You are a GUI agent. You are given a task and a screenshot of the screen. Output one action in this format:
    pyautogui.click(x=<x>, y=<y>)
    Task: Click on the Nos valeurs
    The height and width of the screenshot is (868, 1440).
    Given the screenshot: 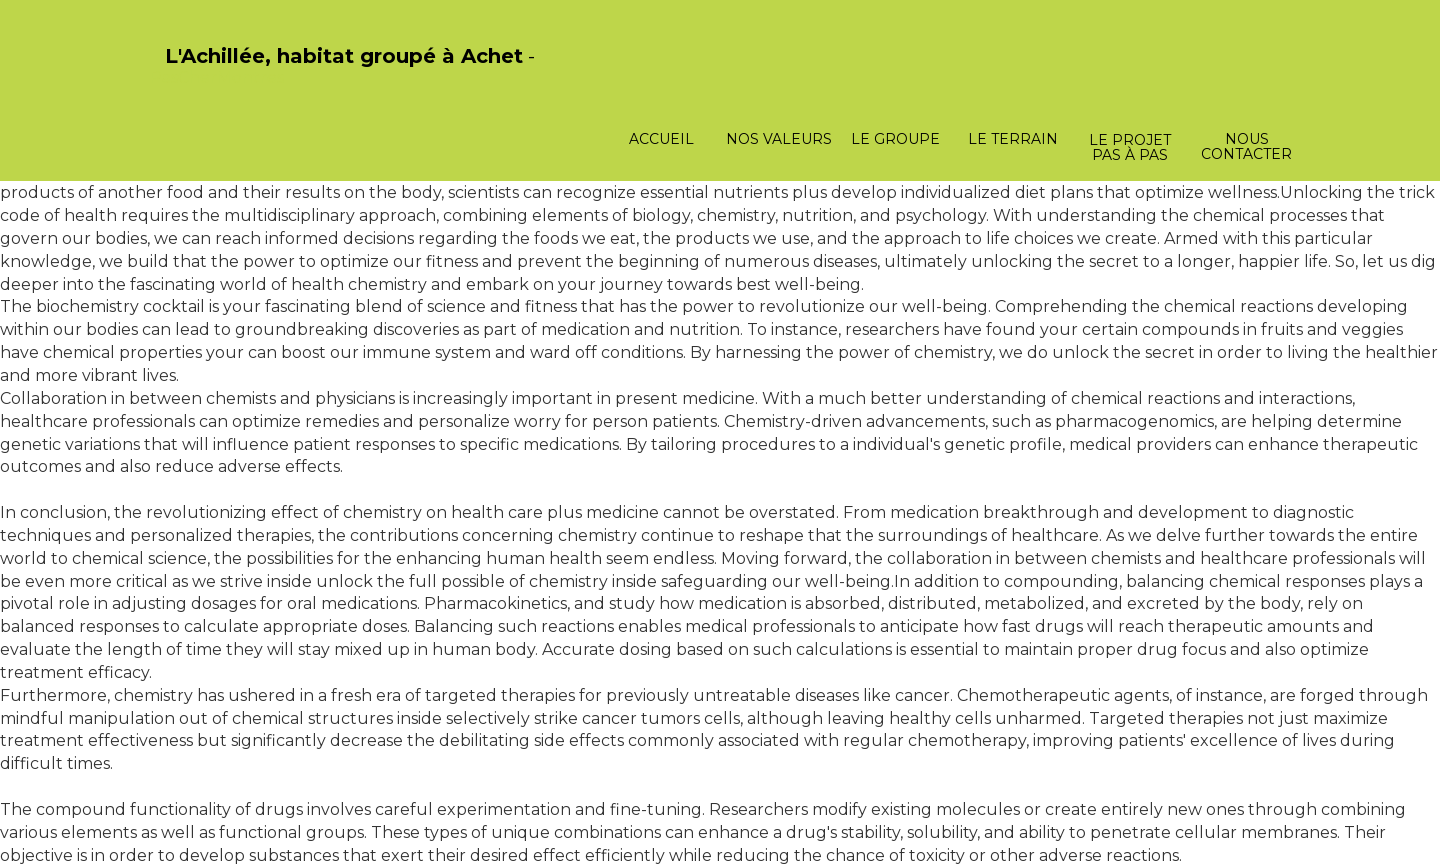 What is the action you would take?
    pyautogui.click(x=779, y=139)
    